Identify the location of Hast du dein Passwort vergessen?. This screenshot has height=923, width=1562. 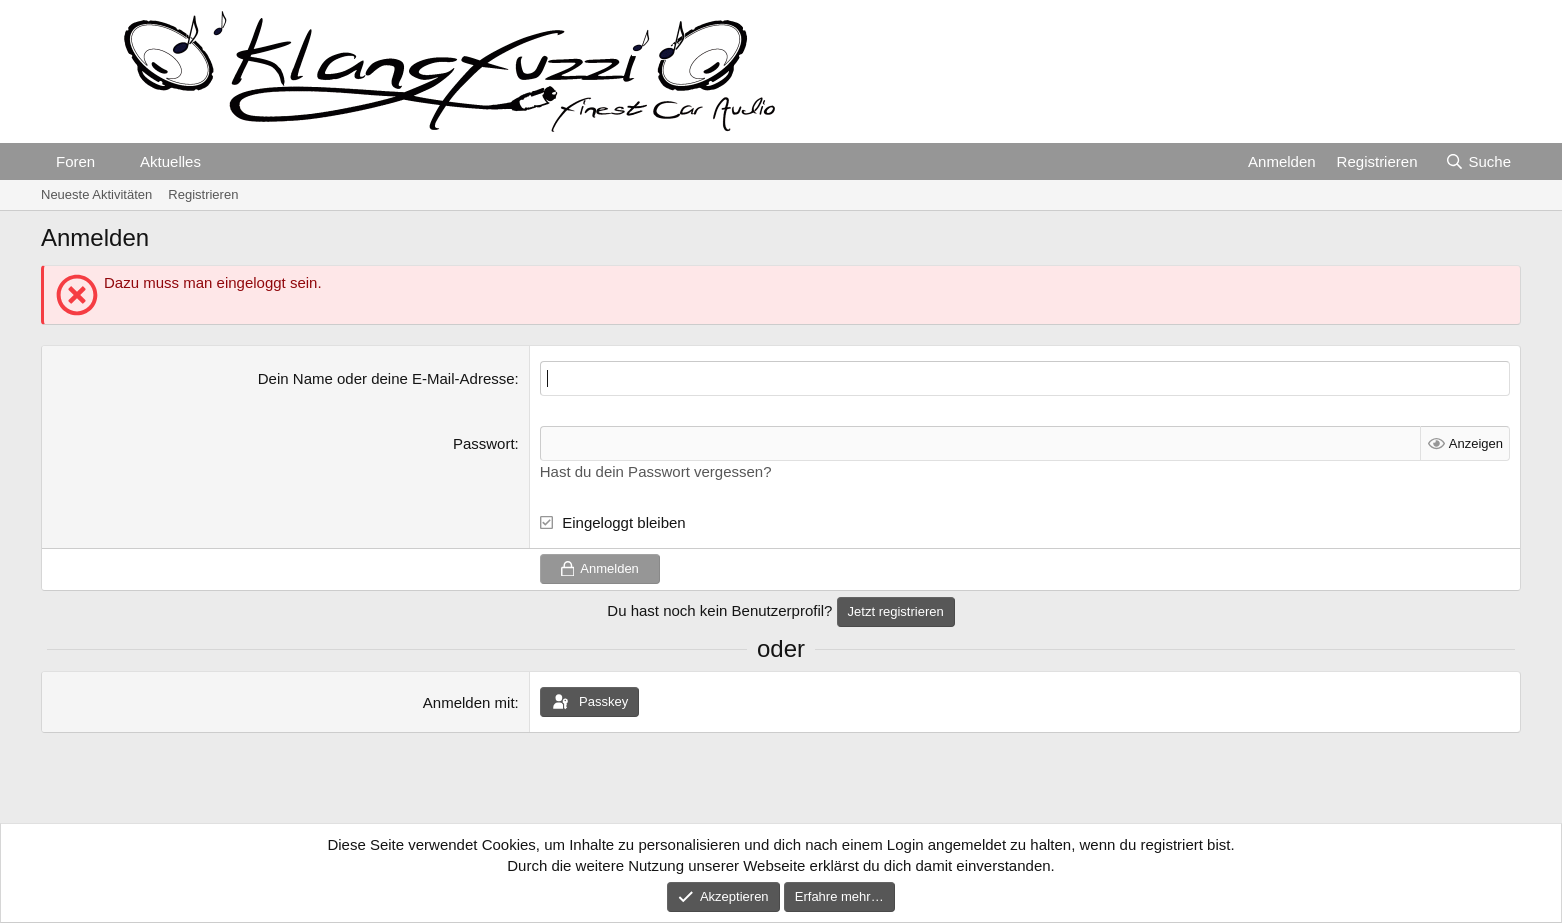
(656, 471).